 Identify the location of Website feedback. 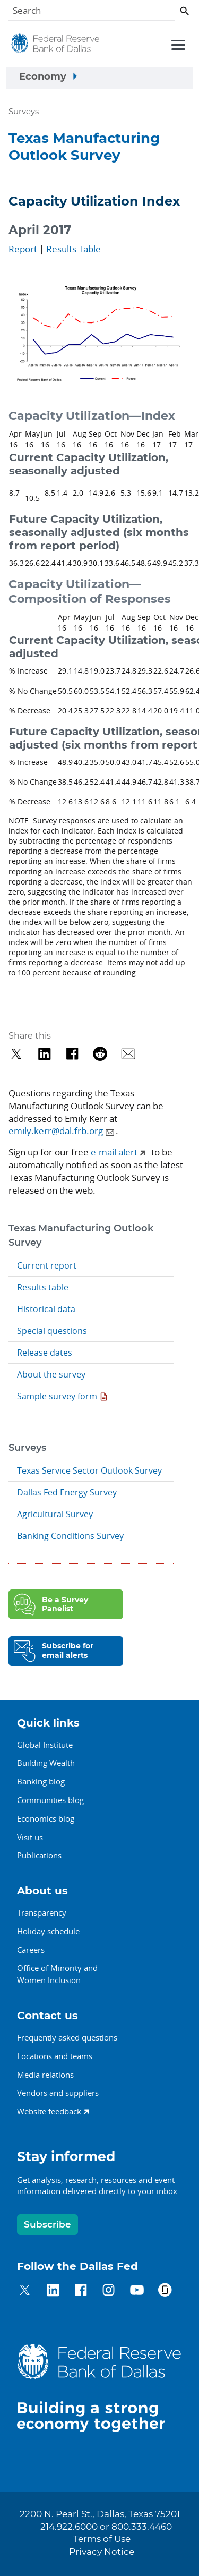
(49, 2111).